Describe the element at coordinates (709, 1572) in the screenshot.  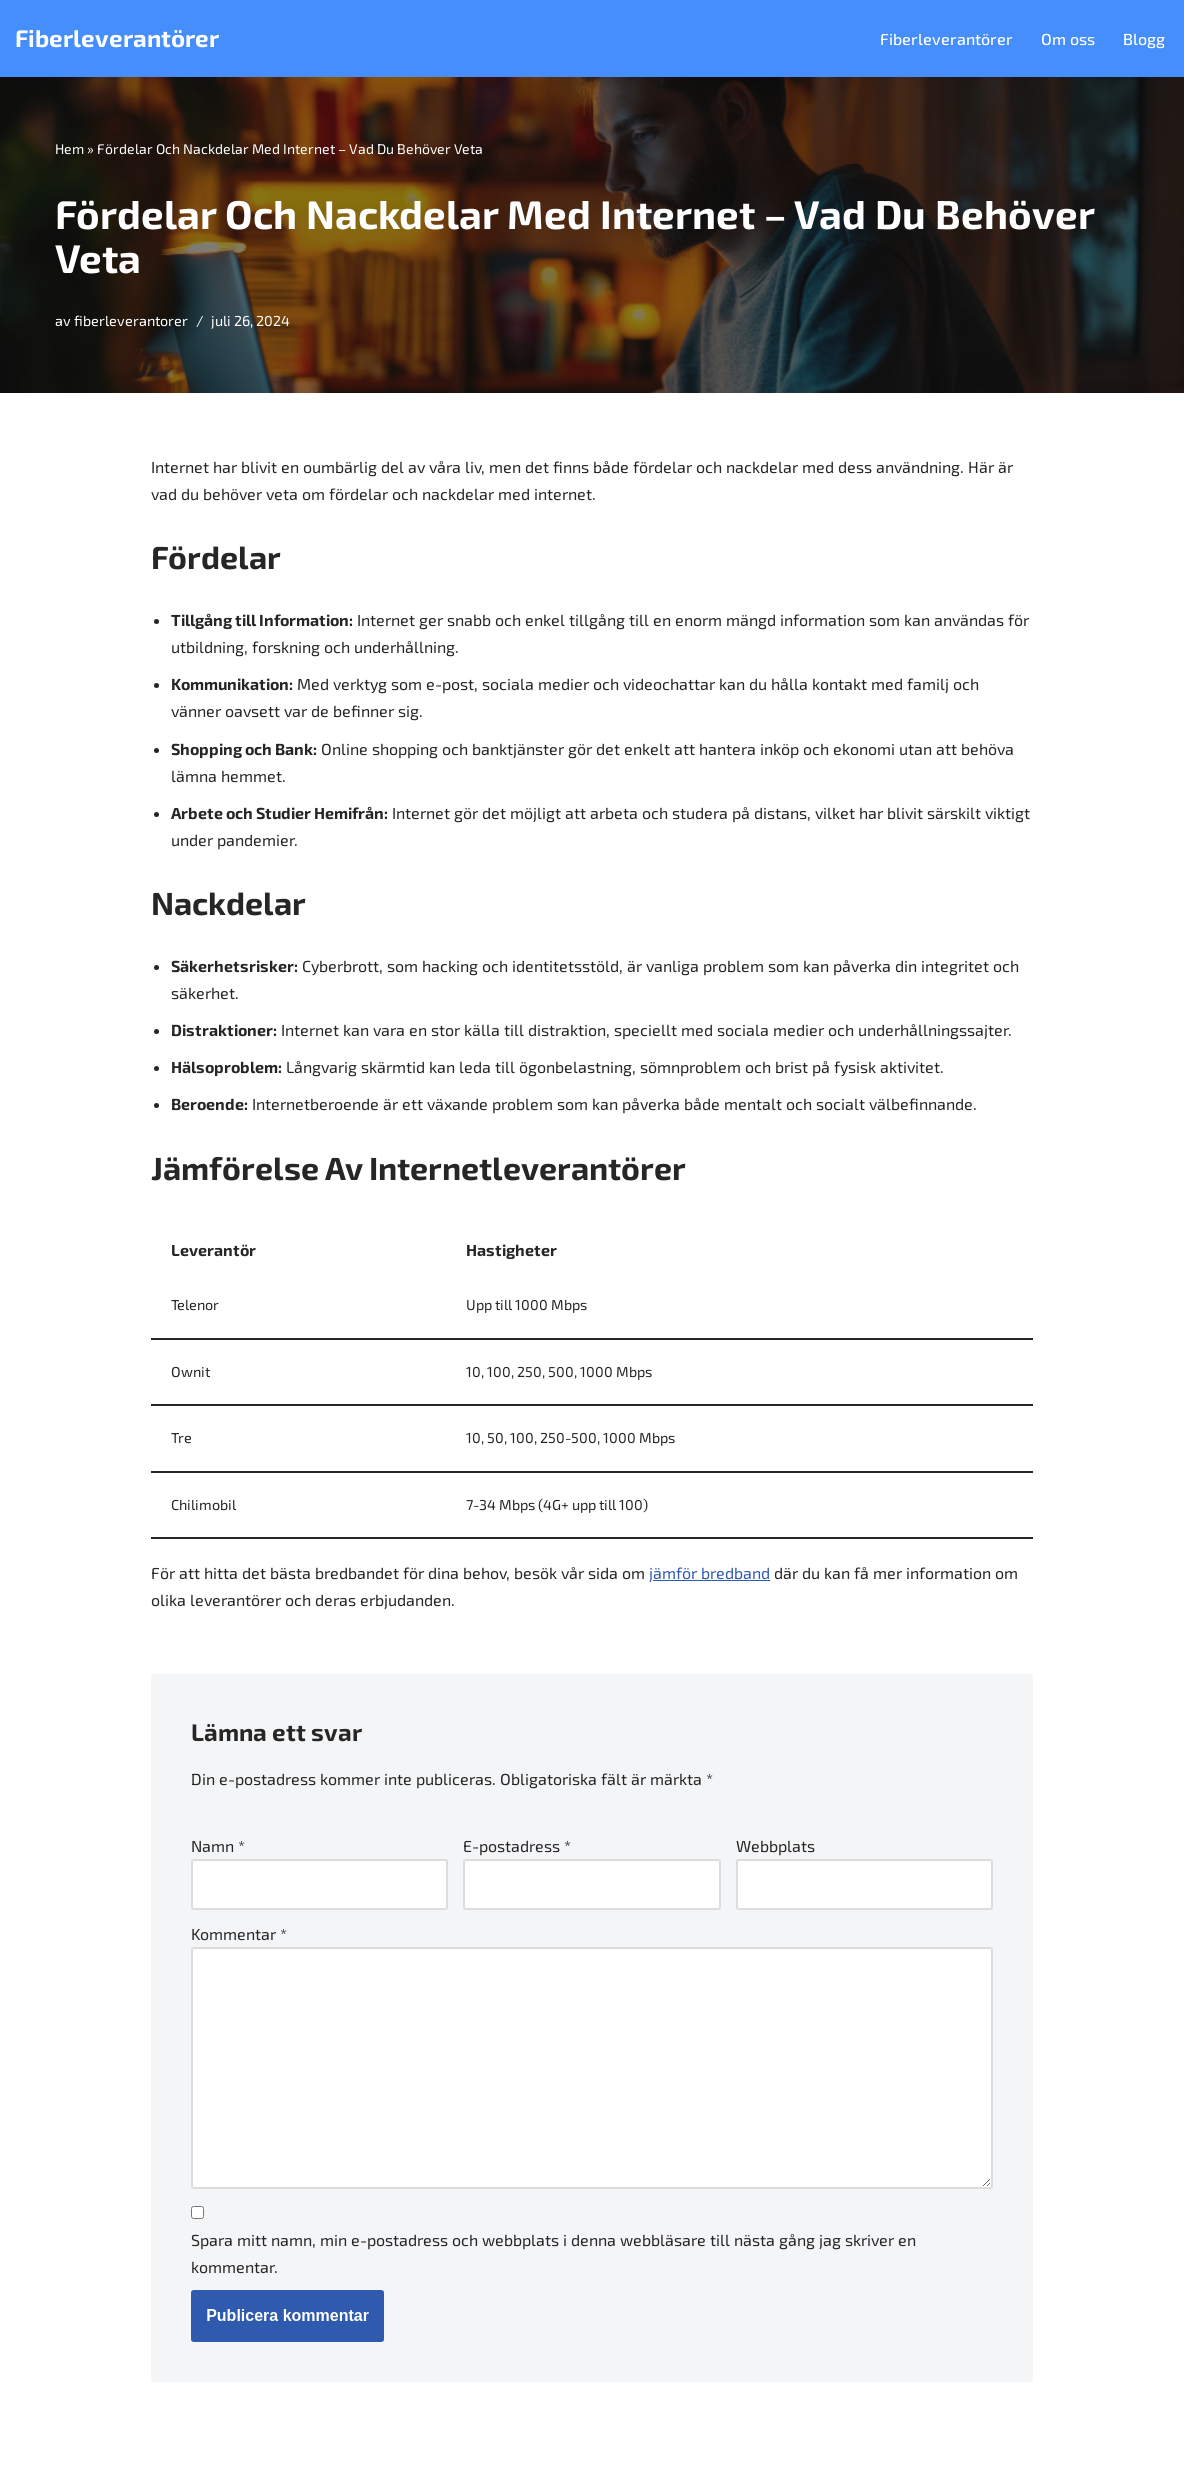
I see `jämför bredband` at that location.